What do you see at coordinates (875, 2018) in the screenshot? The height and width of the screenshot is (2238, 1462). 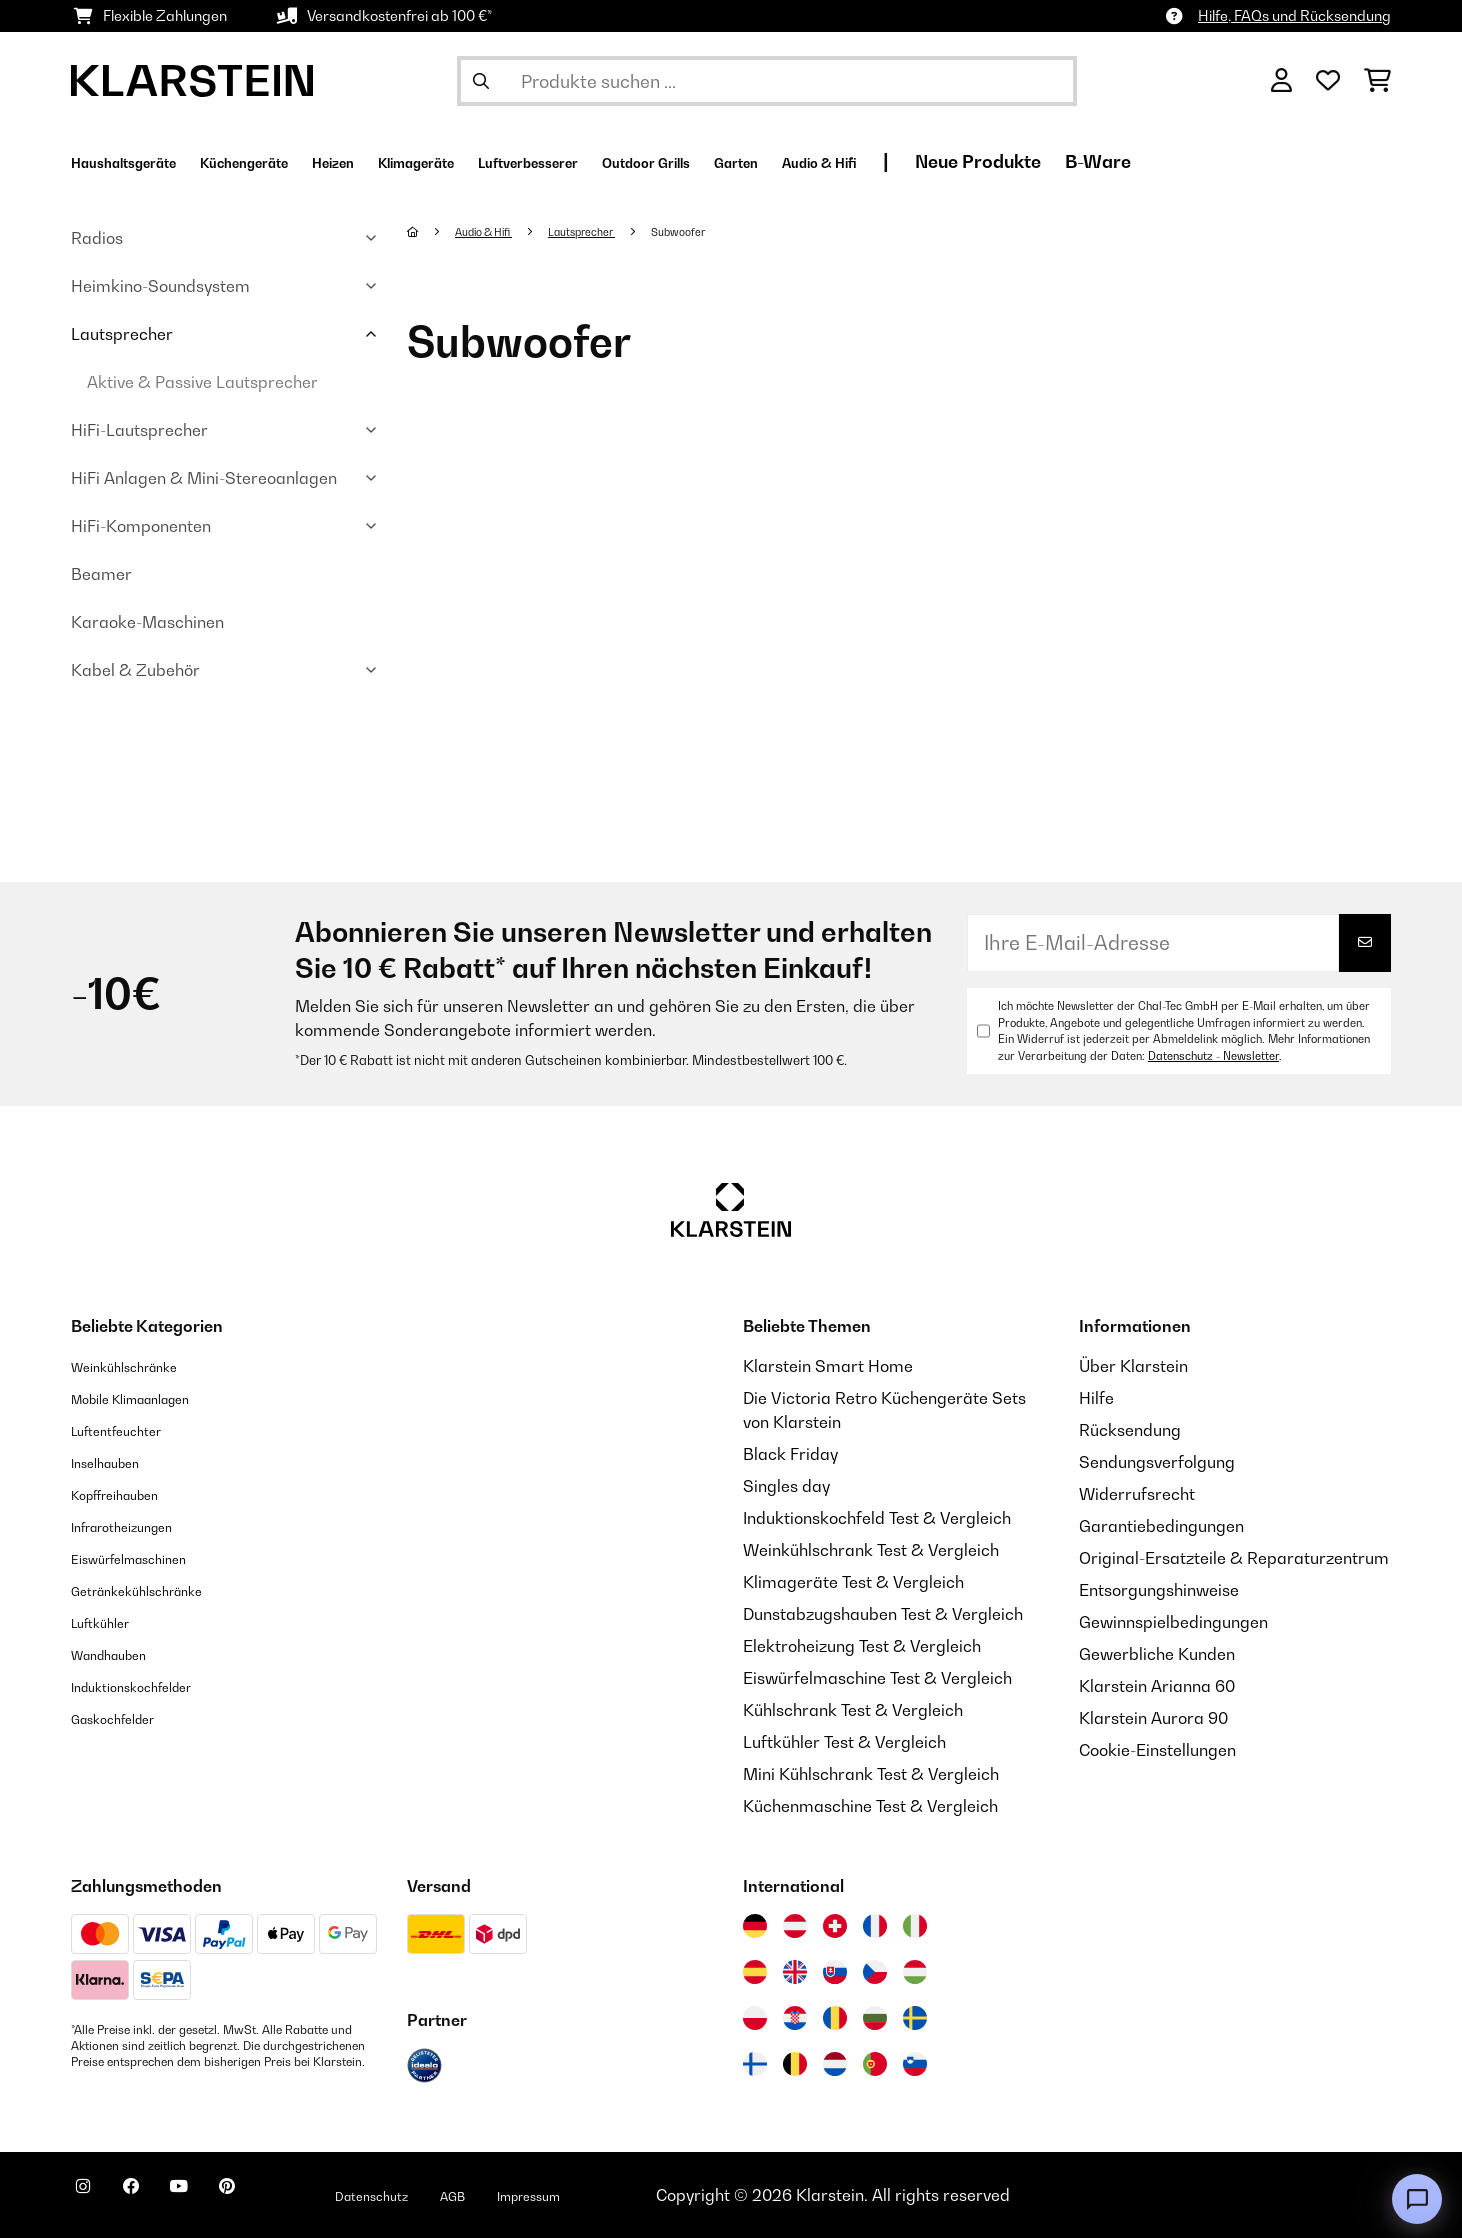 I see `[Besuchen Sie die Klarstein-Website für Bulgarien]` at bounding box center [875, 2018].